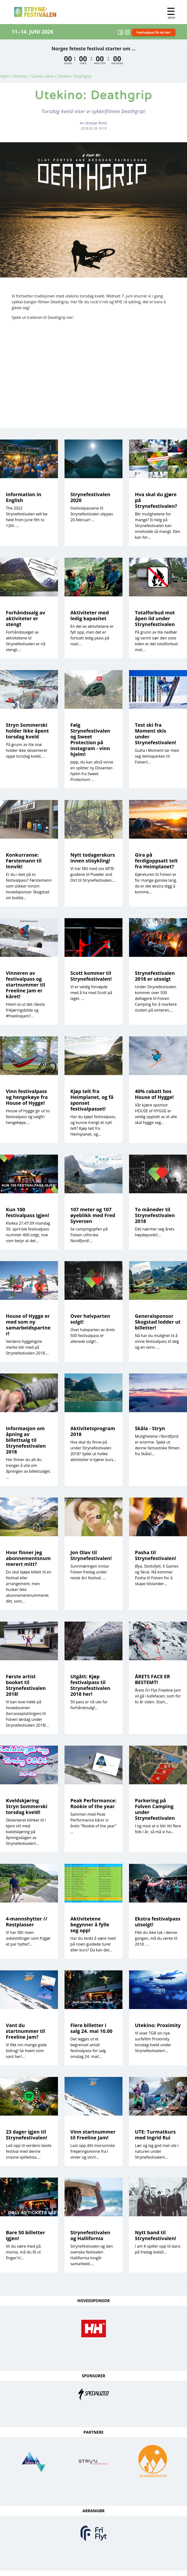 The height and width of the screenshot is (2576, 187). I want to click on Jon Olav til Strynefestivalen!, so click(91, 1555).